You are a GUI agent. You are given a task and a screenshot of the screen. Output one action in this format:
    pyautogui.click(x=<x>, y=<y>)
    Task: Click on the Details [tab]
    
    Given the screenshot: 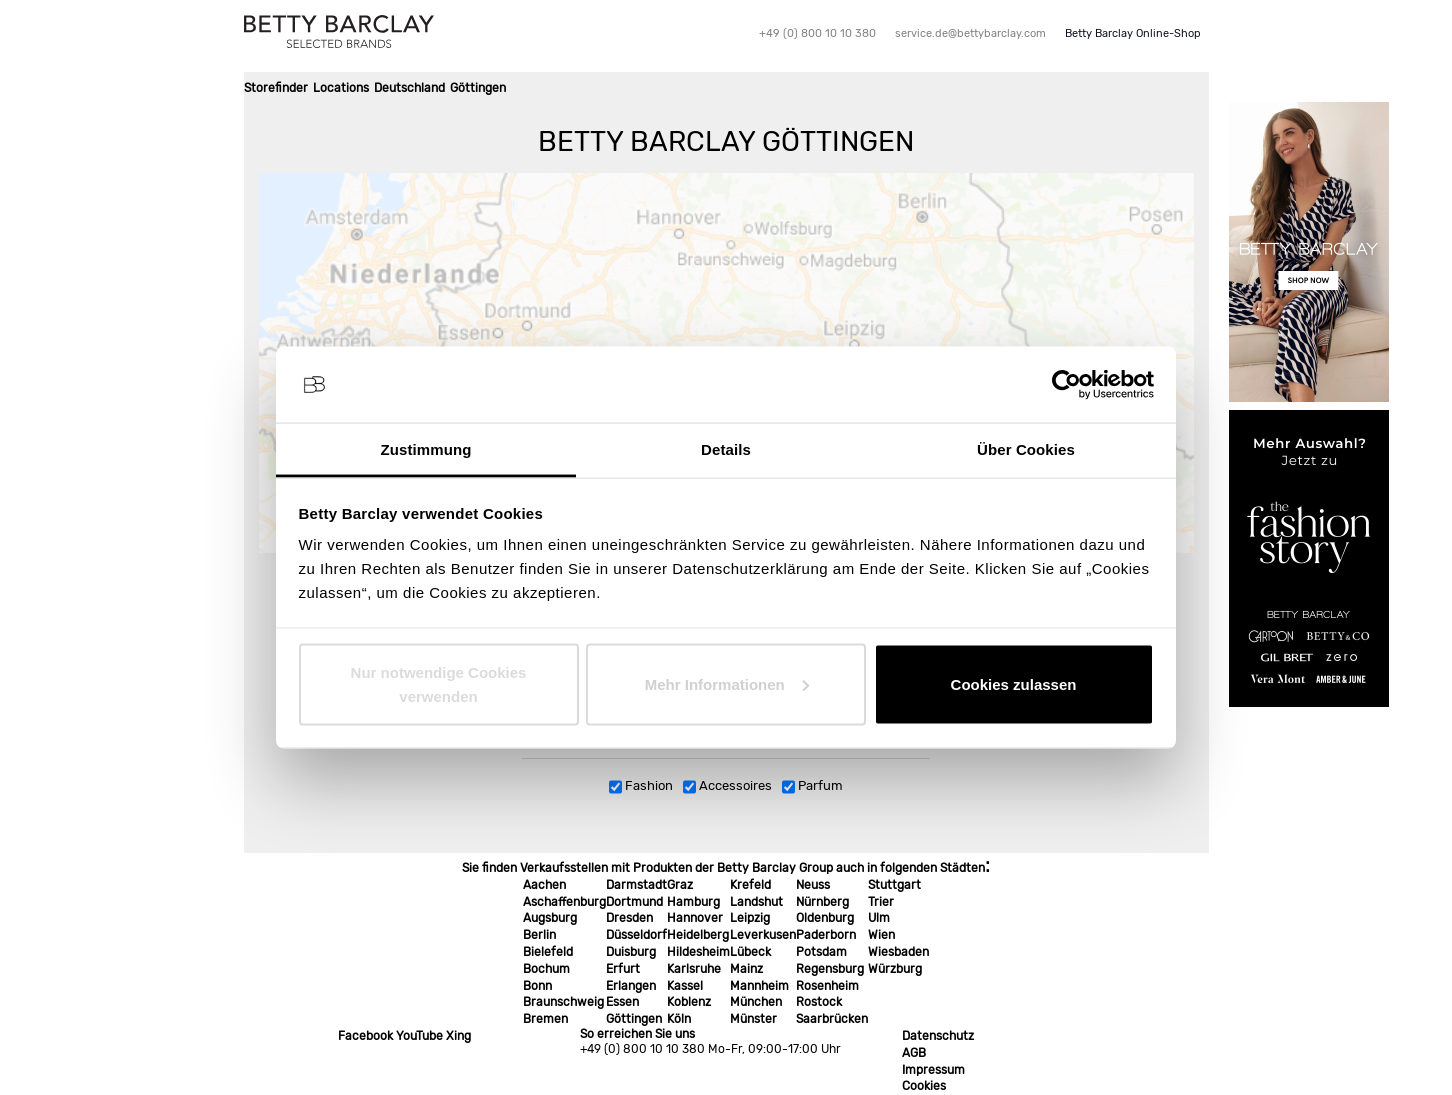 What is the action you would take?
    pyautogui.click(x=726, y=449)
    